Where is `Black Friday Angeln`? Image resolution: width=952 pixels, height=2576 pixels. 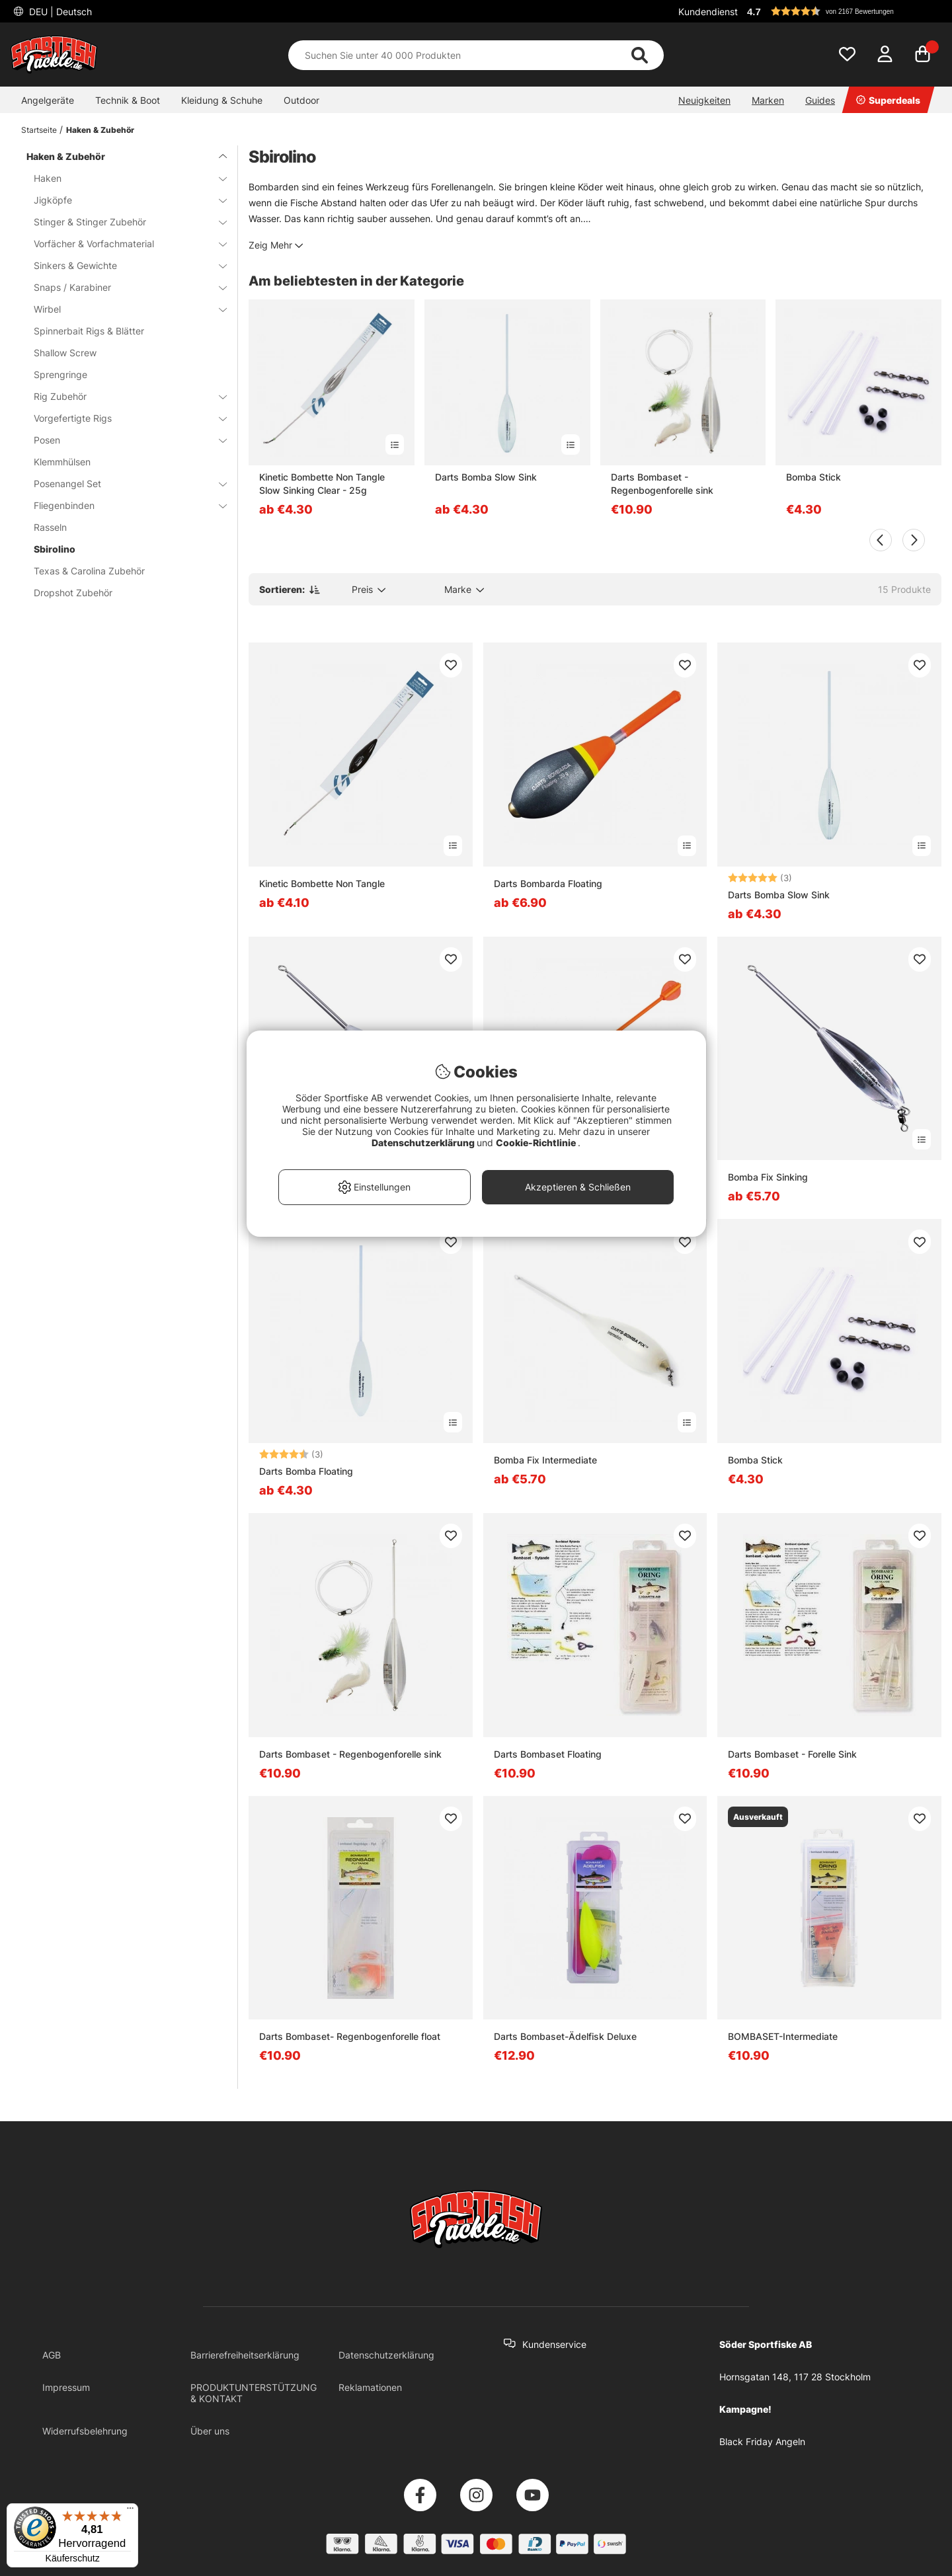
Black Friday Angeln is located at coordinates (762, 2441).